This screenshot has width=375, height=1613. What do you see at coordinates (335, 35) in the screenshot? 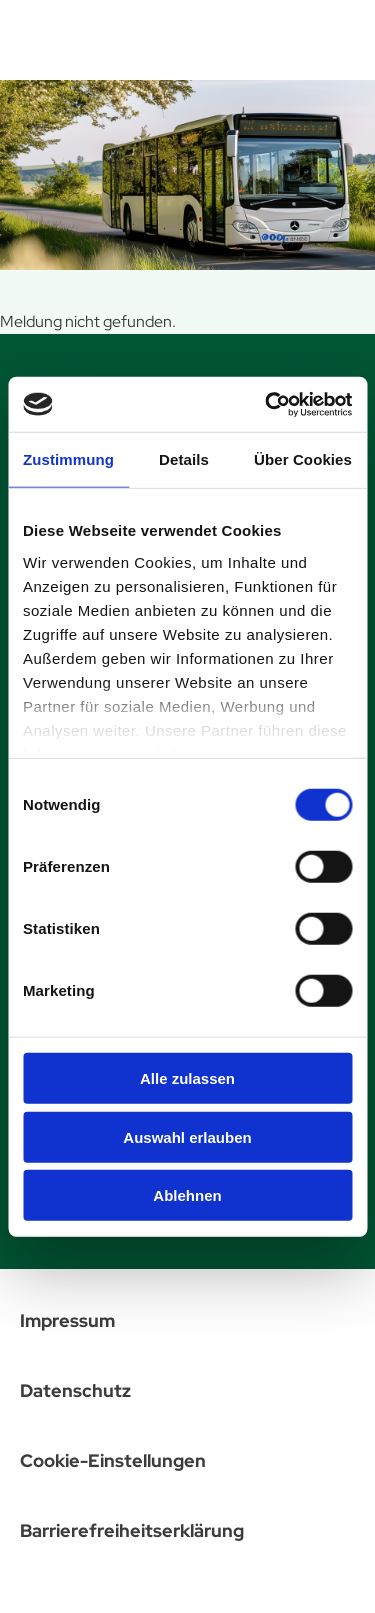
I see `[Menü öffnen]` at bounding box center [335, 35].